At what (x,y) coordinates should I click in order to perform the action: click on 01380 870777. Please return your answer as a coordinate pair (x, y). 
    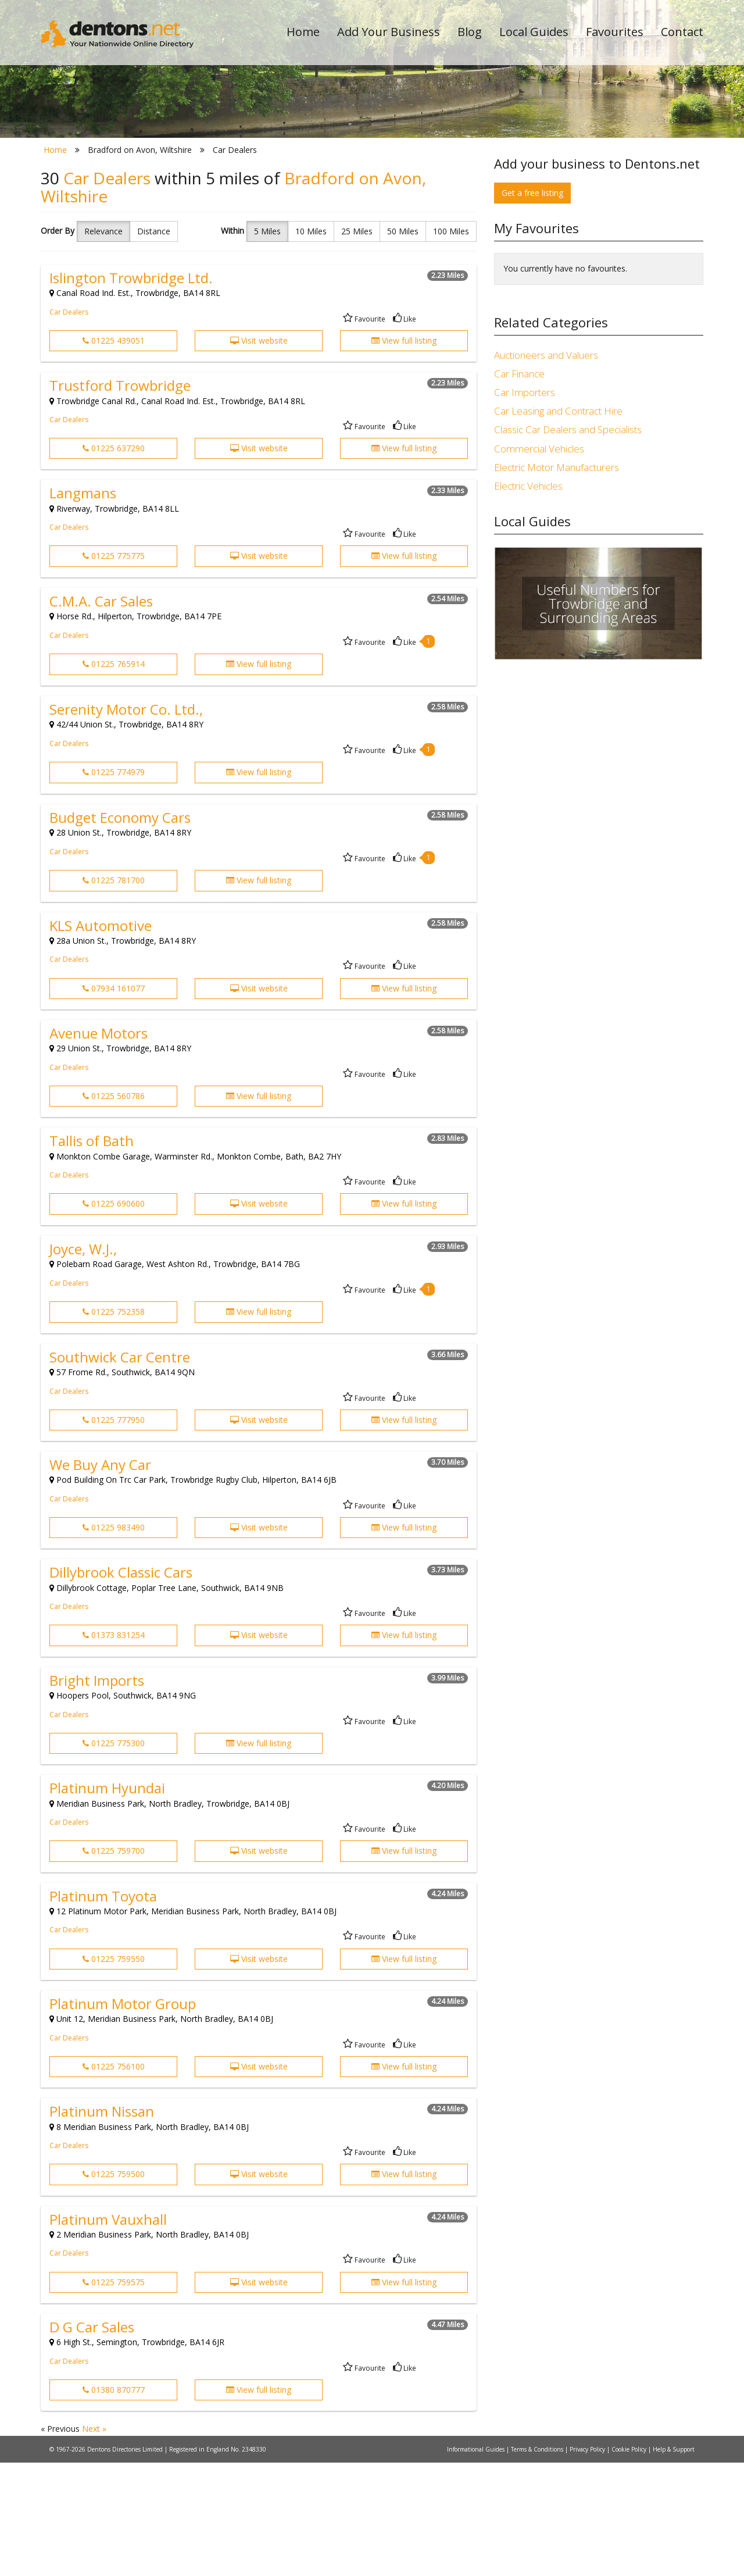
    Looking at the image, I should click on (114, 2503).